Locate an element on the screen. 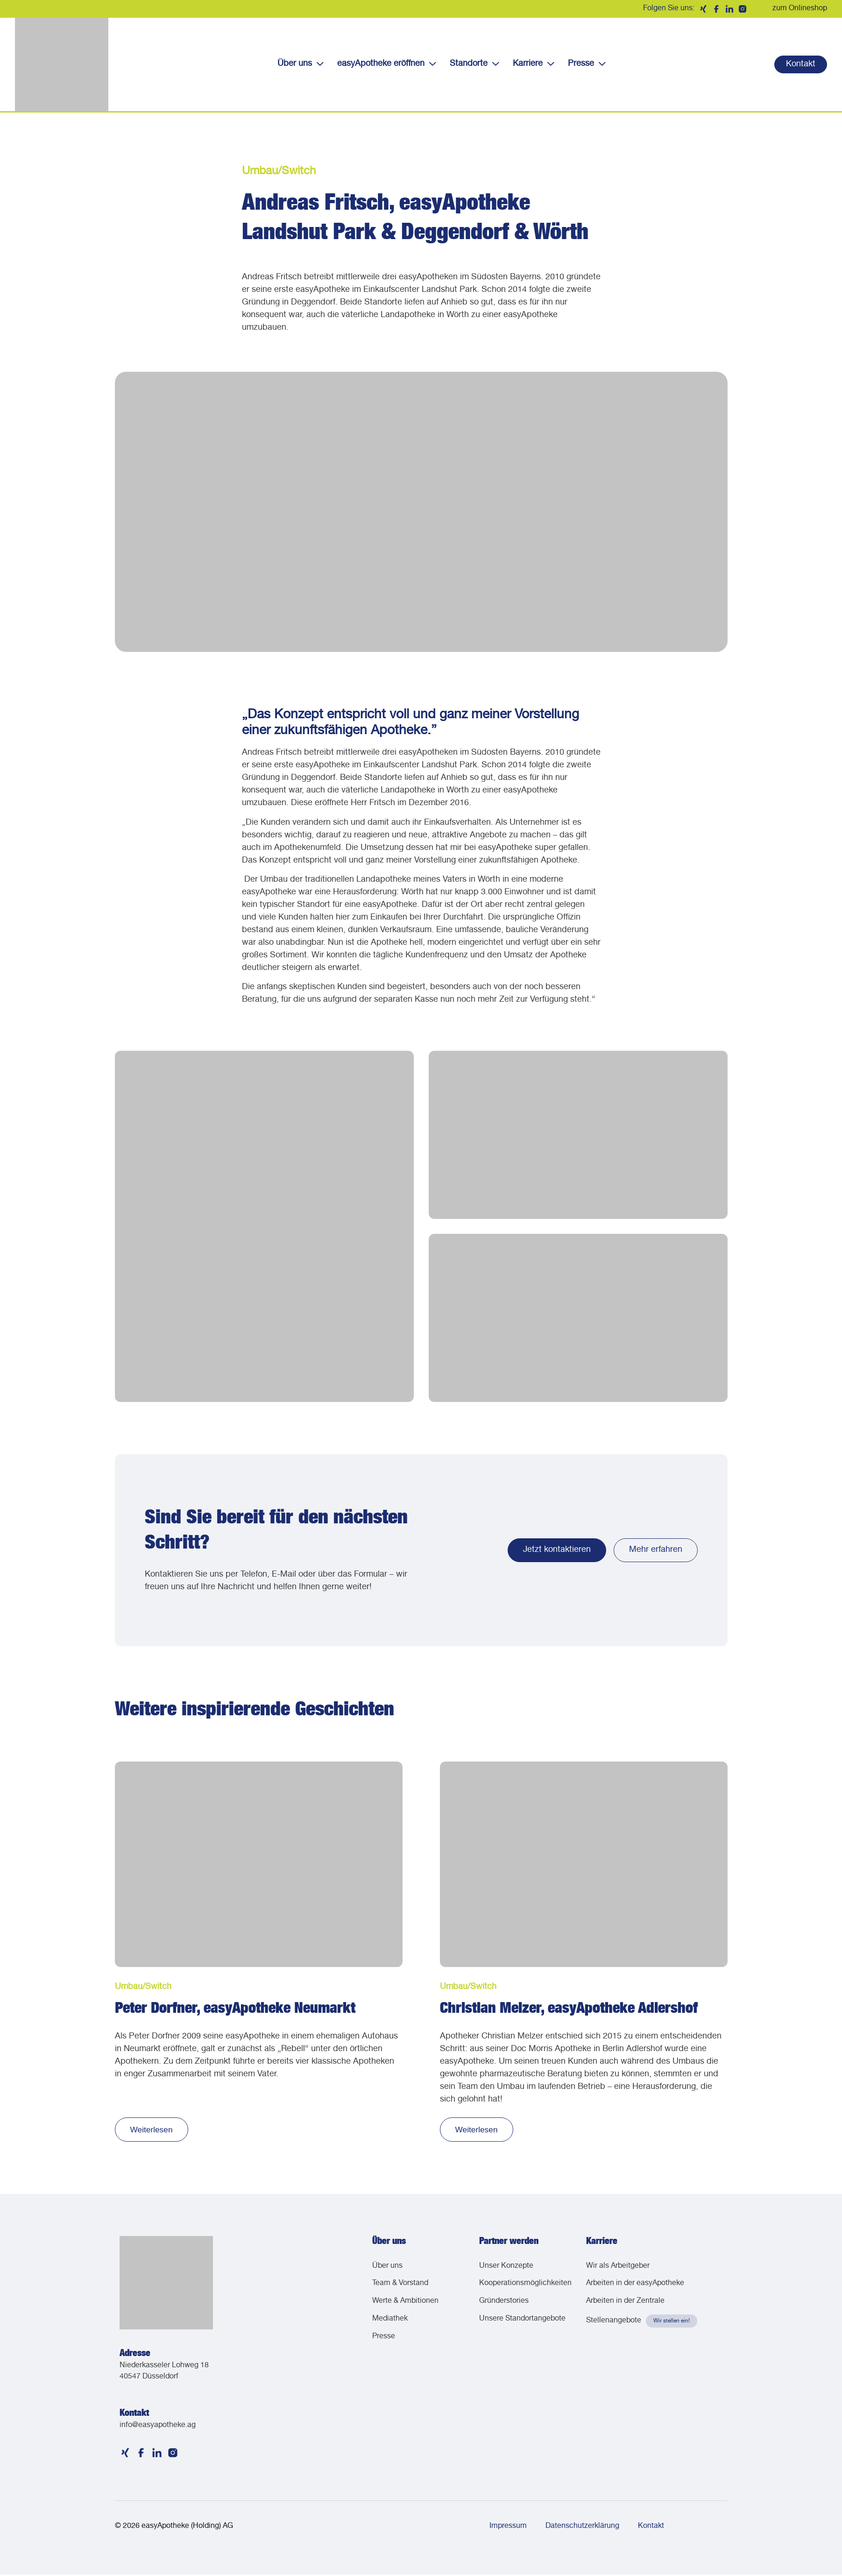  Arbeiten in der easyApotheke is located at coordinates (635, 2286).